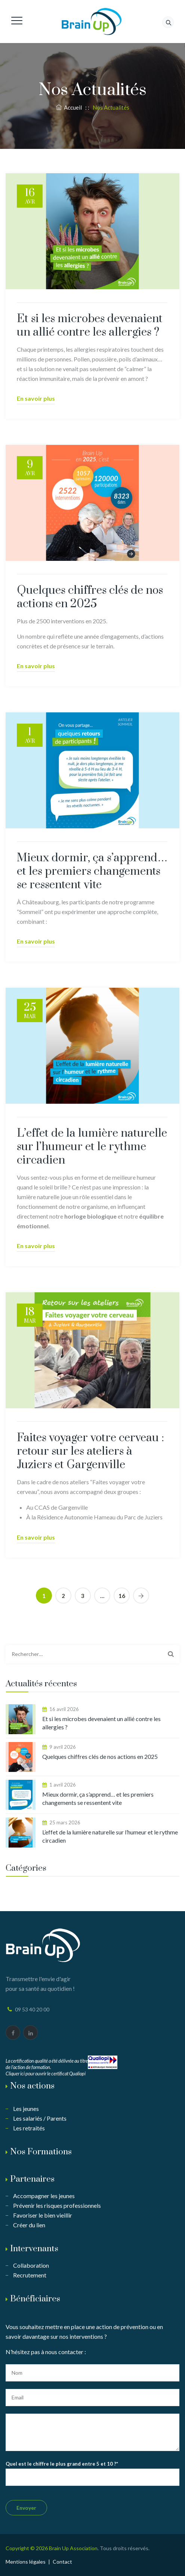  Describe the element at coordinates (31, 2265) in the screenshot. I see `Collaboration` at that location.